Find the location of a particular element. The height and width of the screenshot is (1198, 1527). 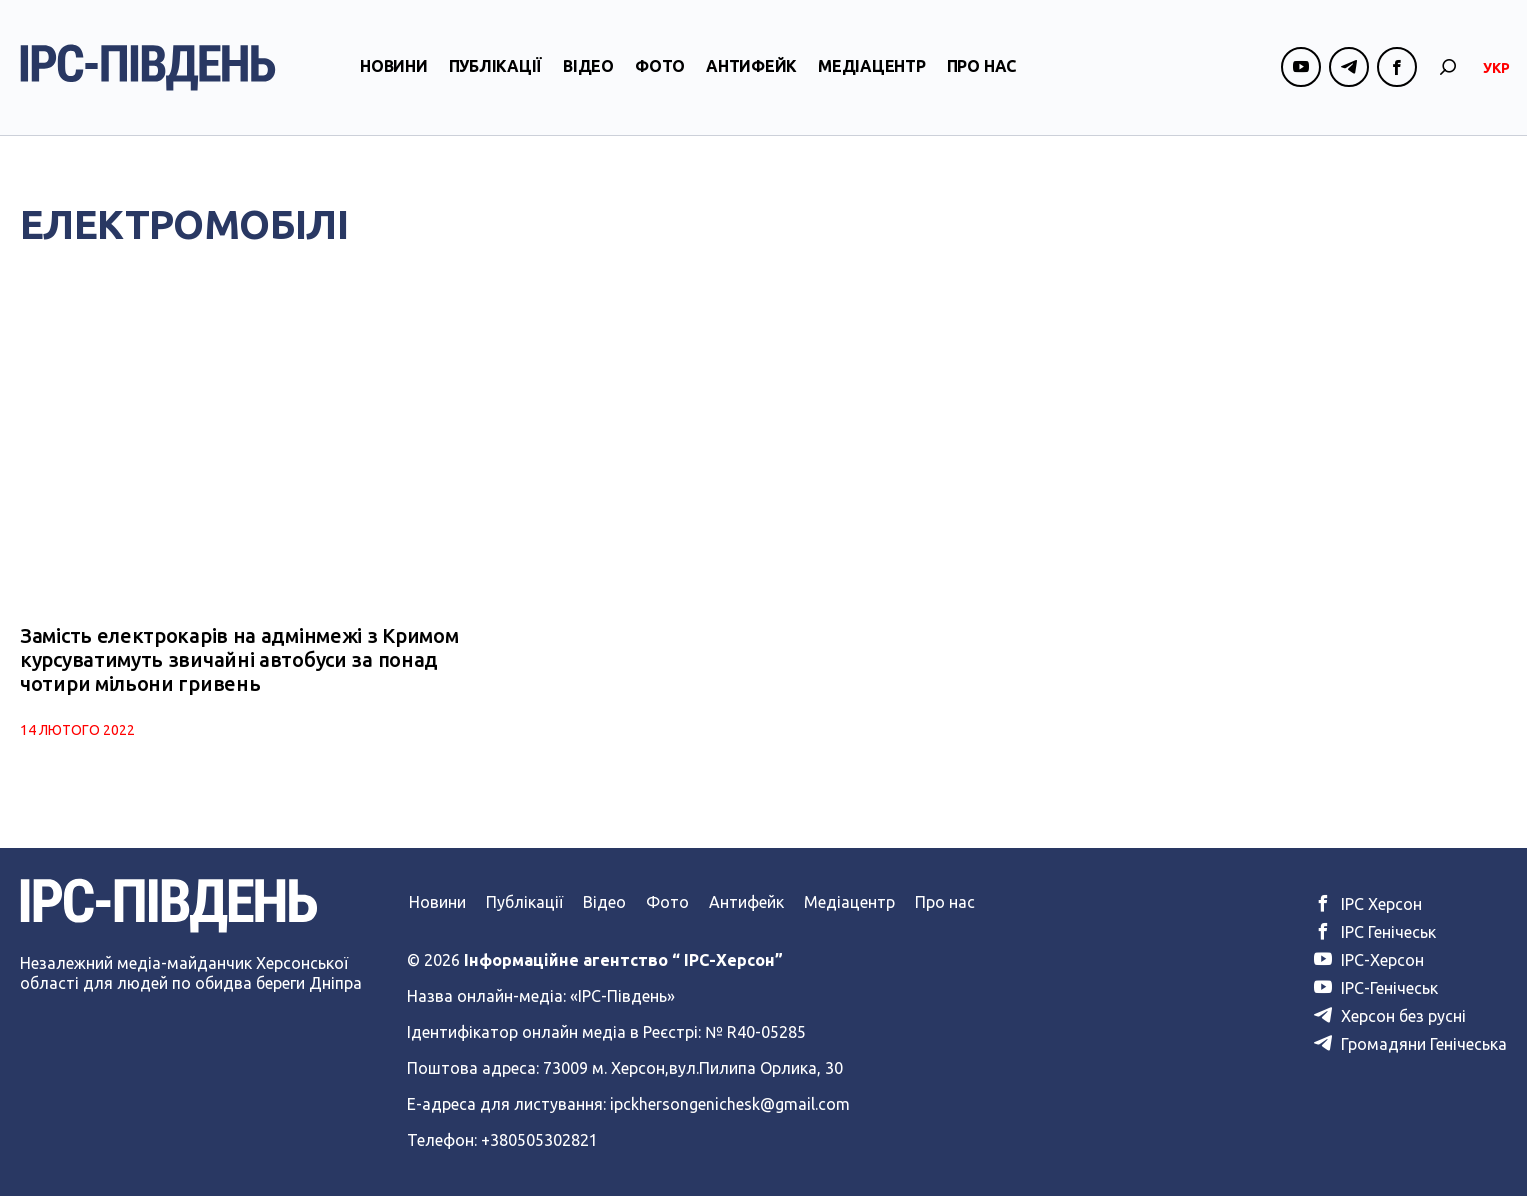

Антифейк is located at coordinates (751, 73).